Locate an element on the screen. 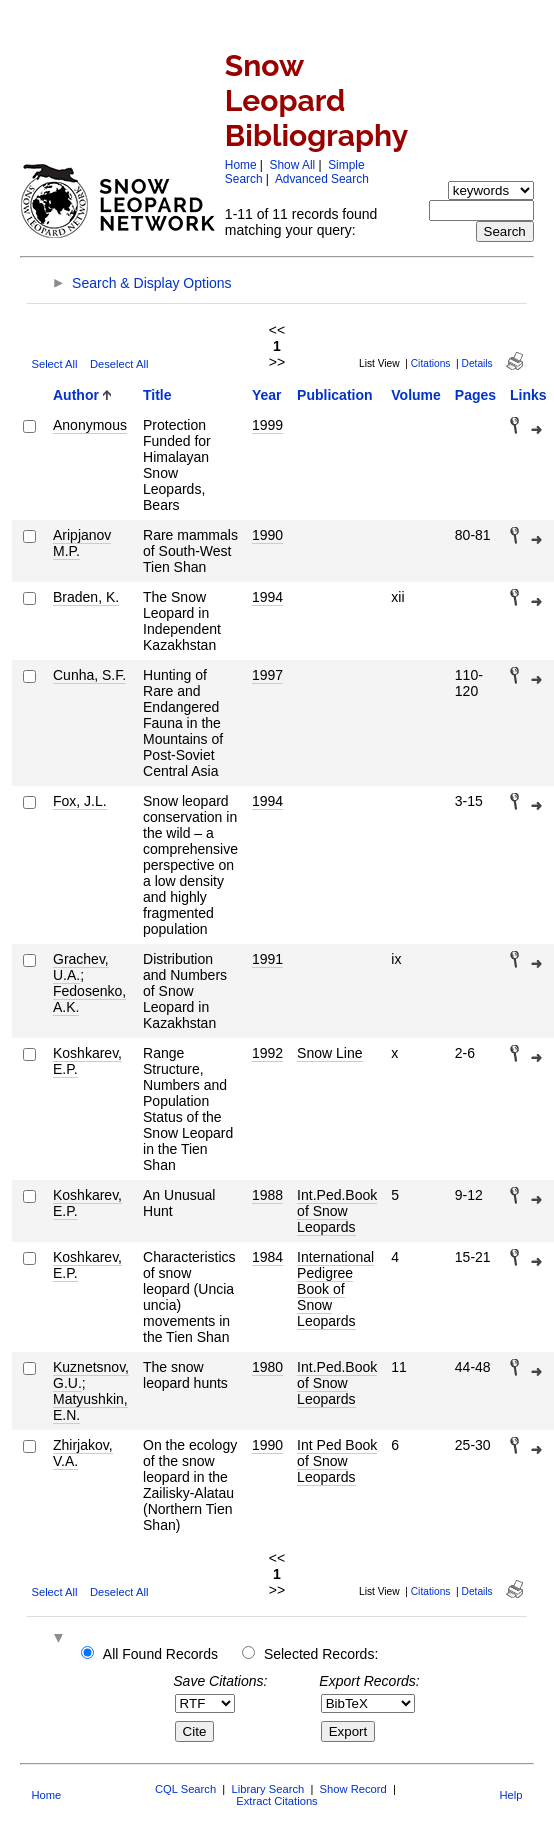  1988 is located at coordinates (267, 1195).